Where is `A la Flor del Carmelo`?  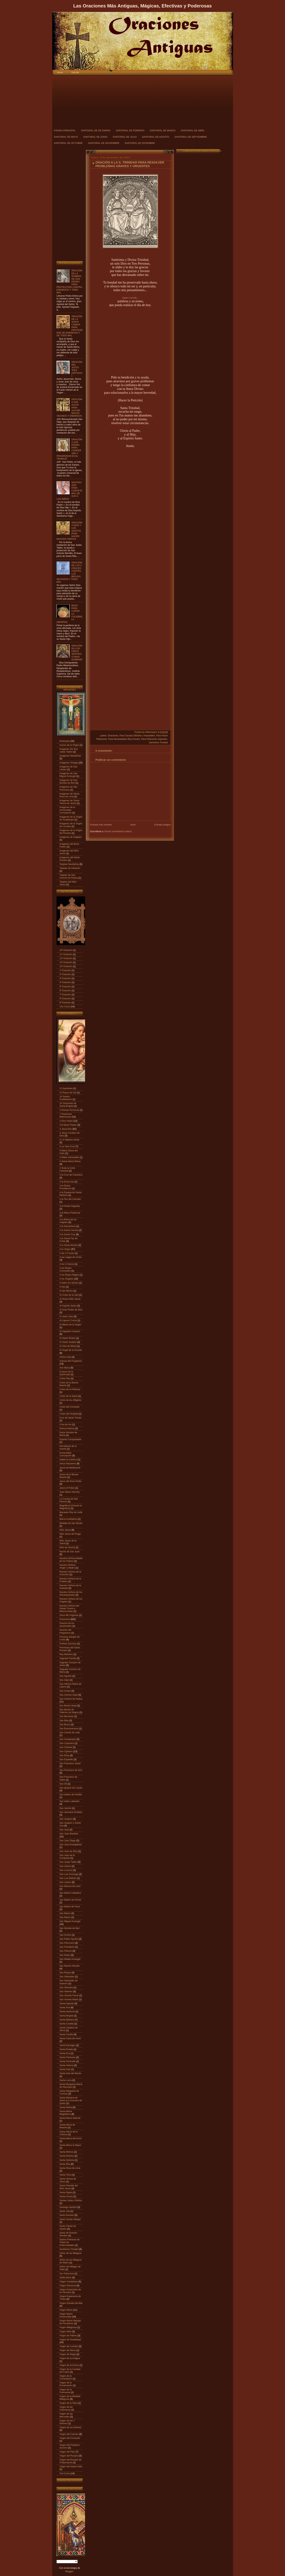 A la Flor del Carmelo is located at coordinates (70, 1199).